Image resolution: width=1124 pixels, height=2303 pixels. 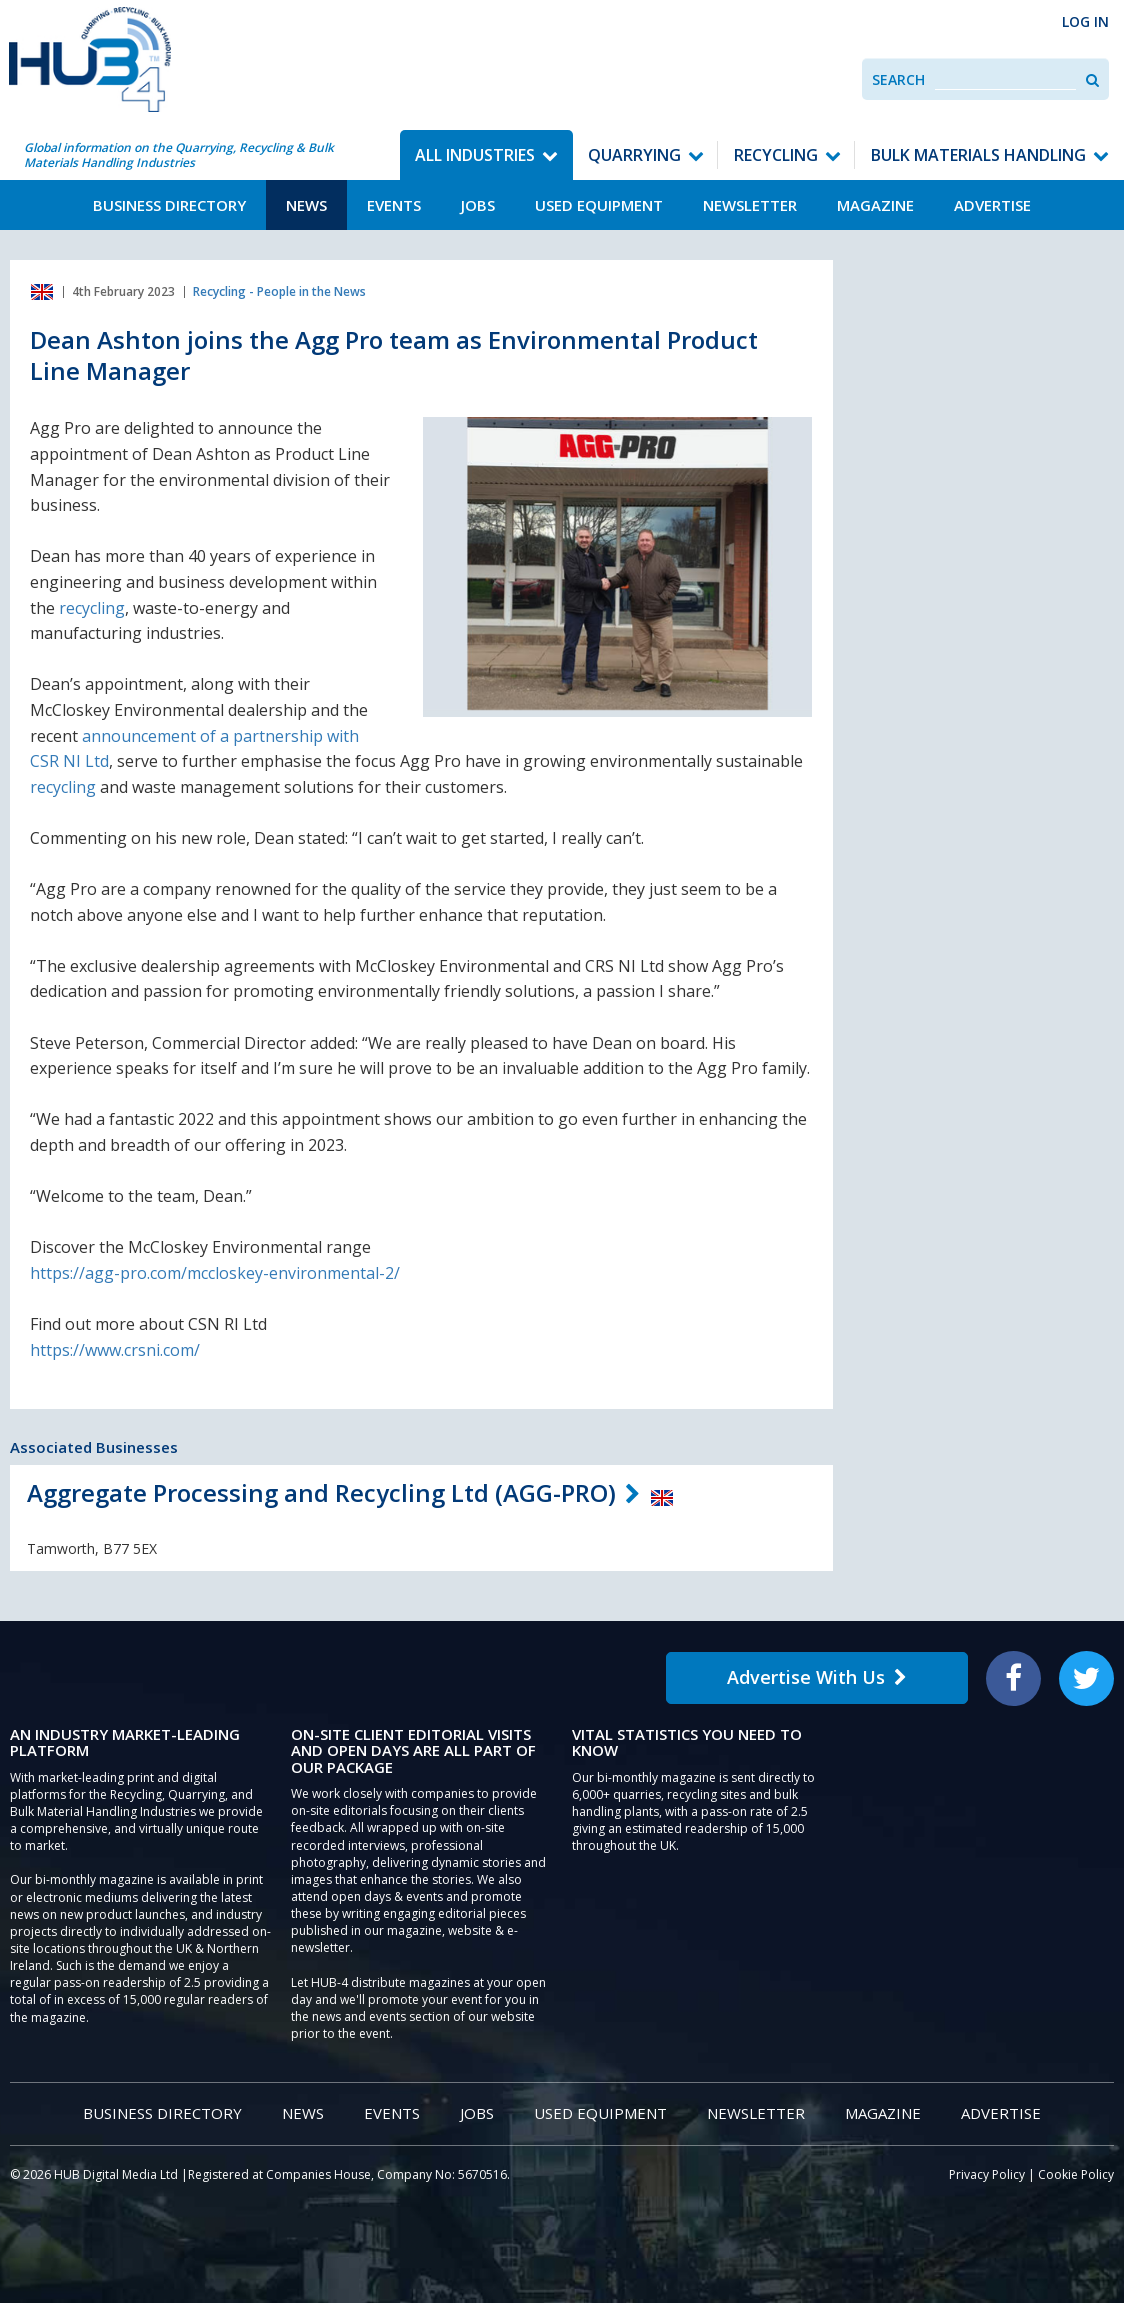 I want to click on https://agg-pro.com/mccloskey-environmental-2/, so click(x=215, y=1273).